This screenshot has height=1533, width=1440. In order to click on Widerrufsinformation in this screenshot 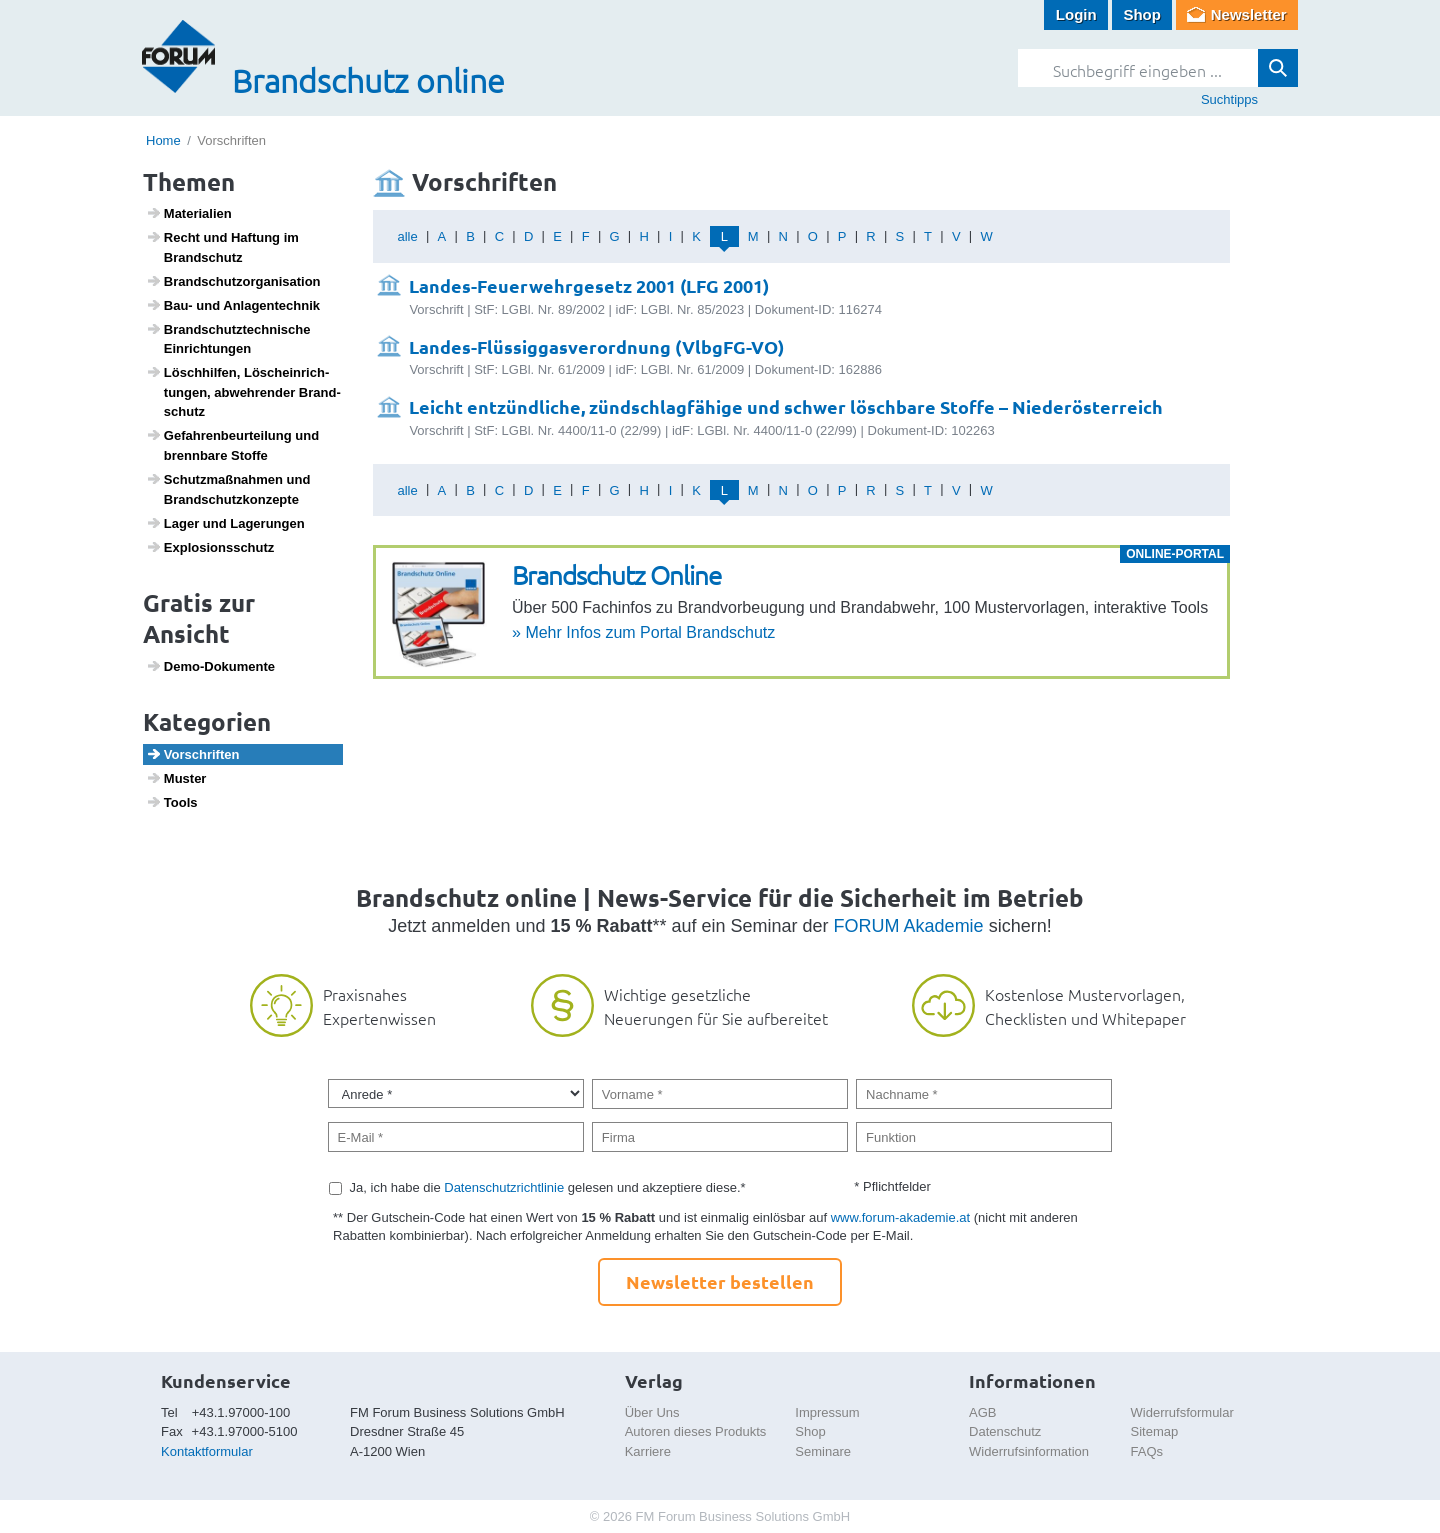, I will do `click(1029, 1451)`.